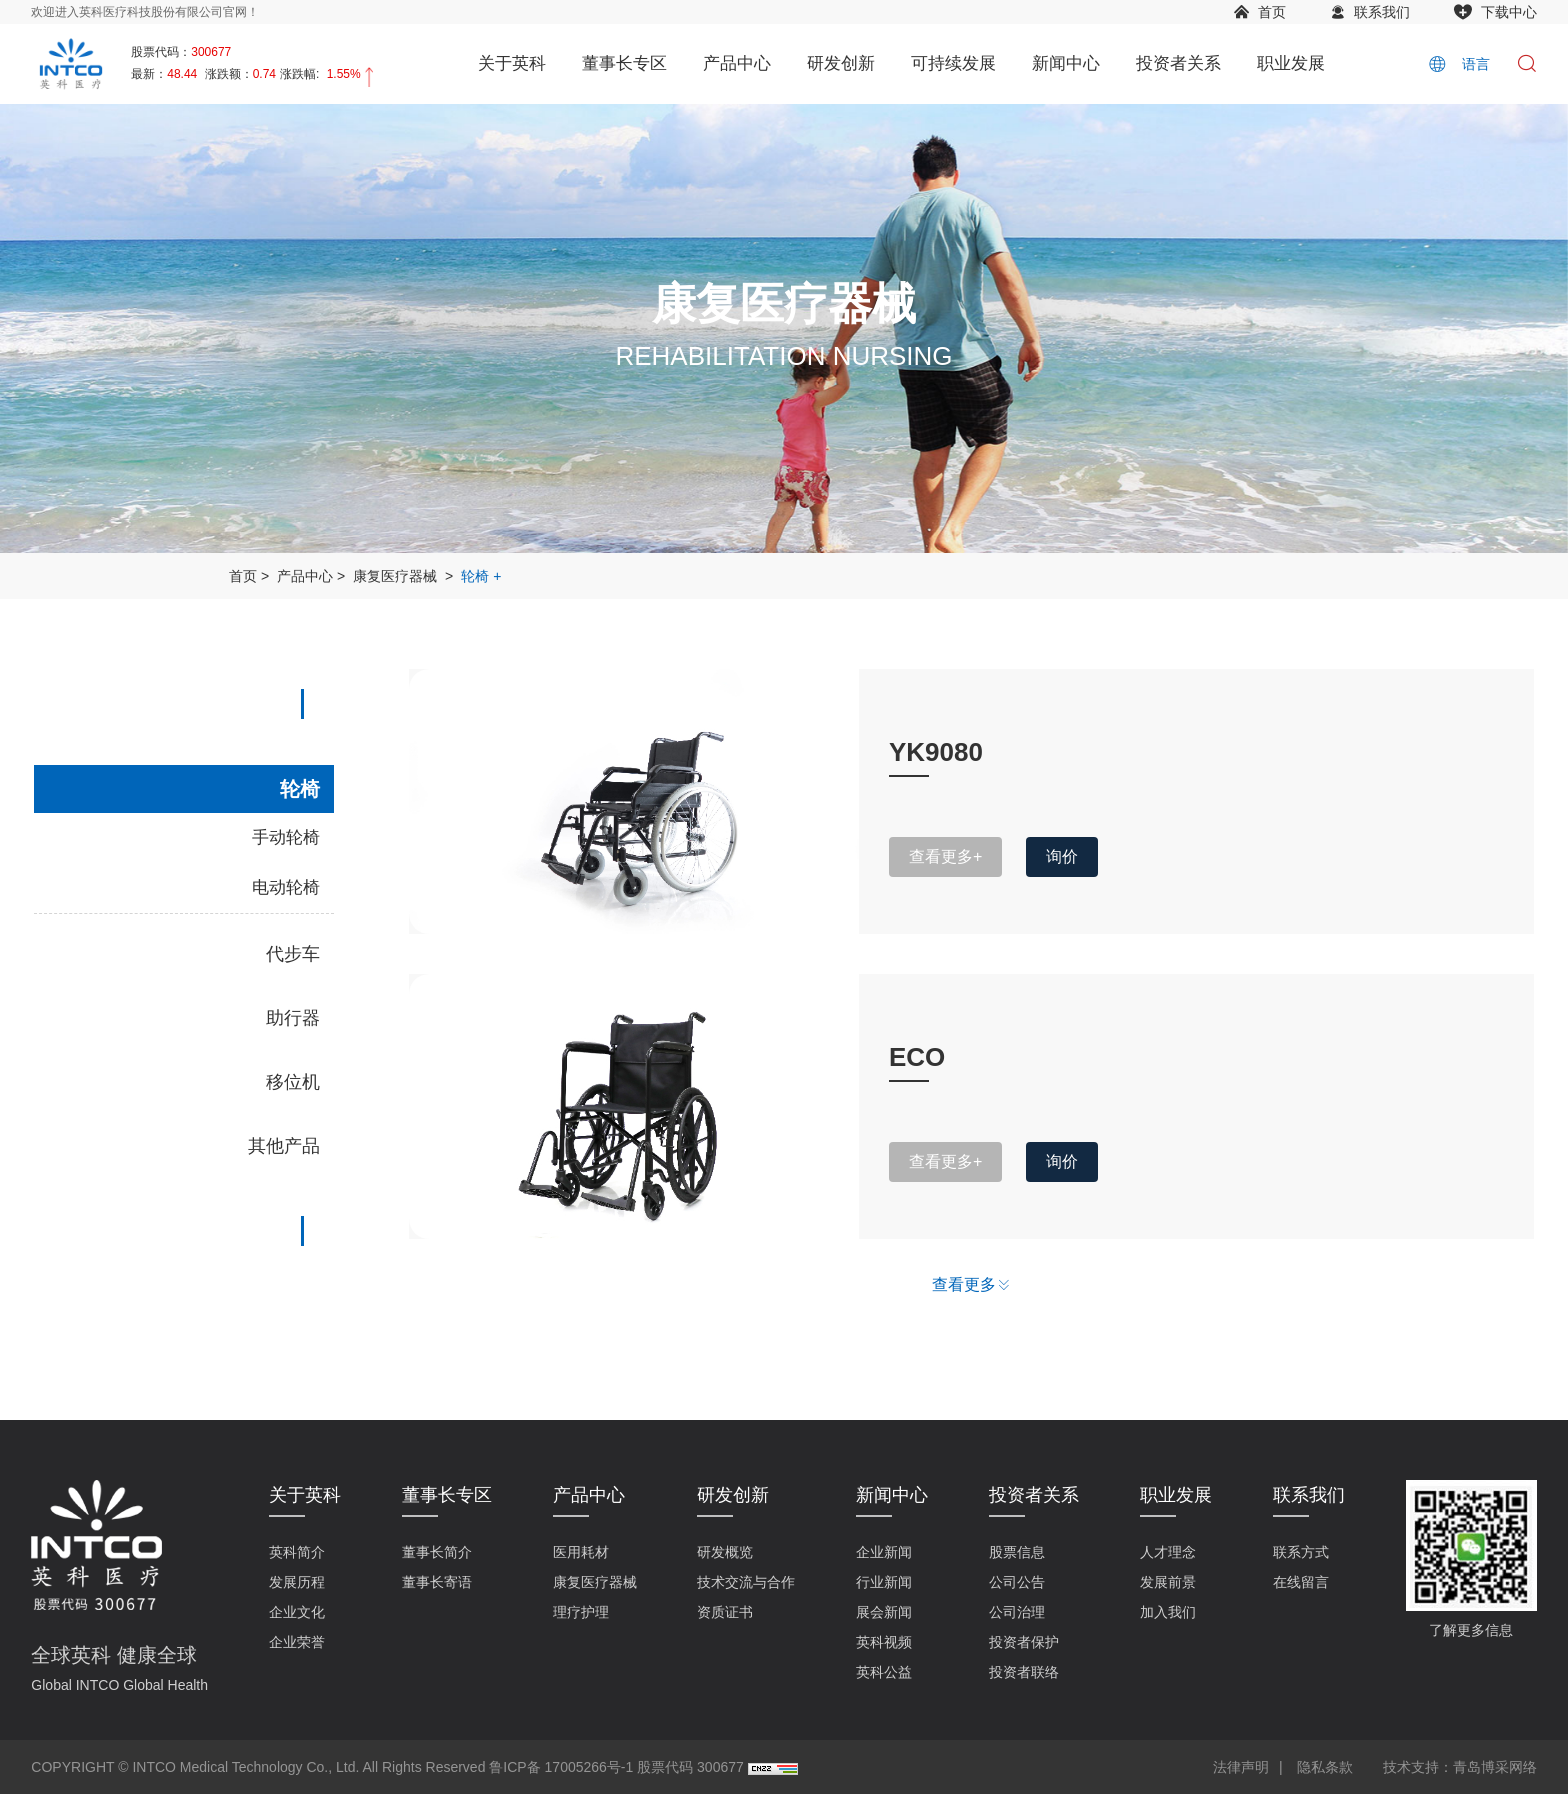 This screenshot has width=1568, height=1794. What do you see at coordinates (841, 63) in the screenshot?
I see `研发创新` at bounding box center [841, 63].